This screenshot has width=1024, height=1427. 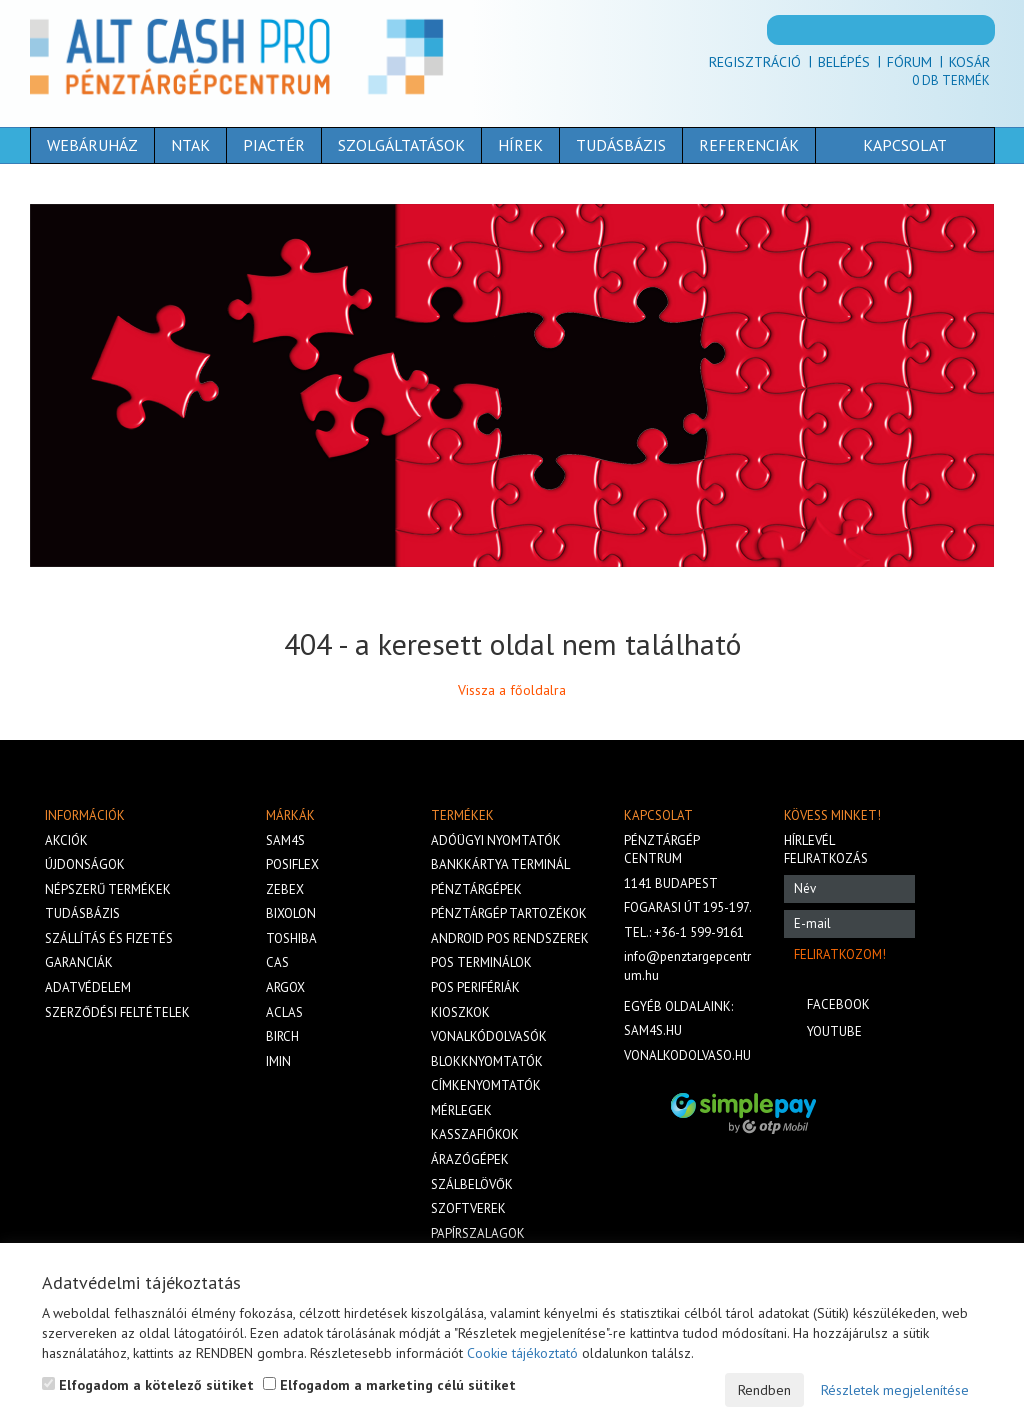 I want to click on Birch, so click(x=282, y=1036).